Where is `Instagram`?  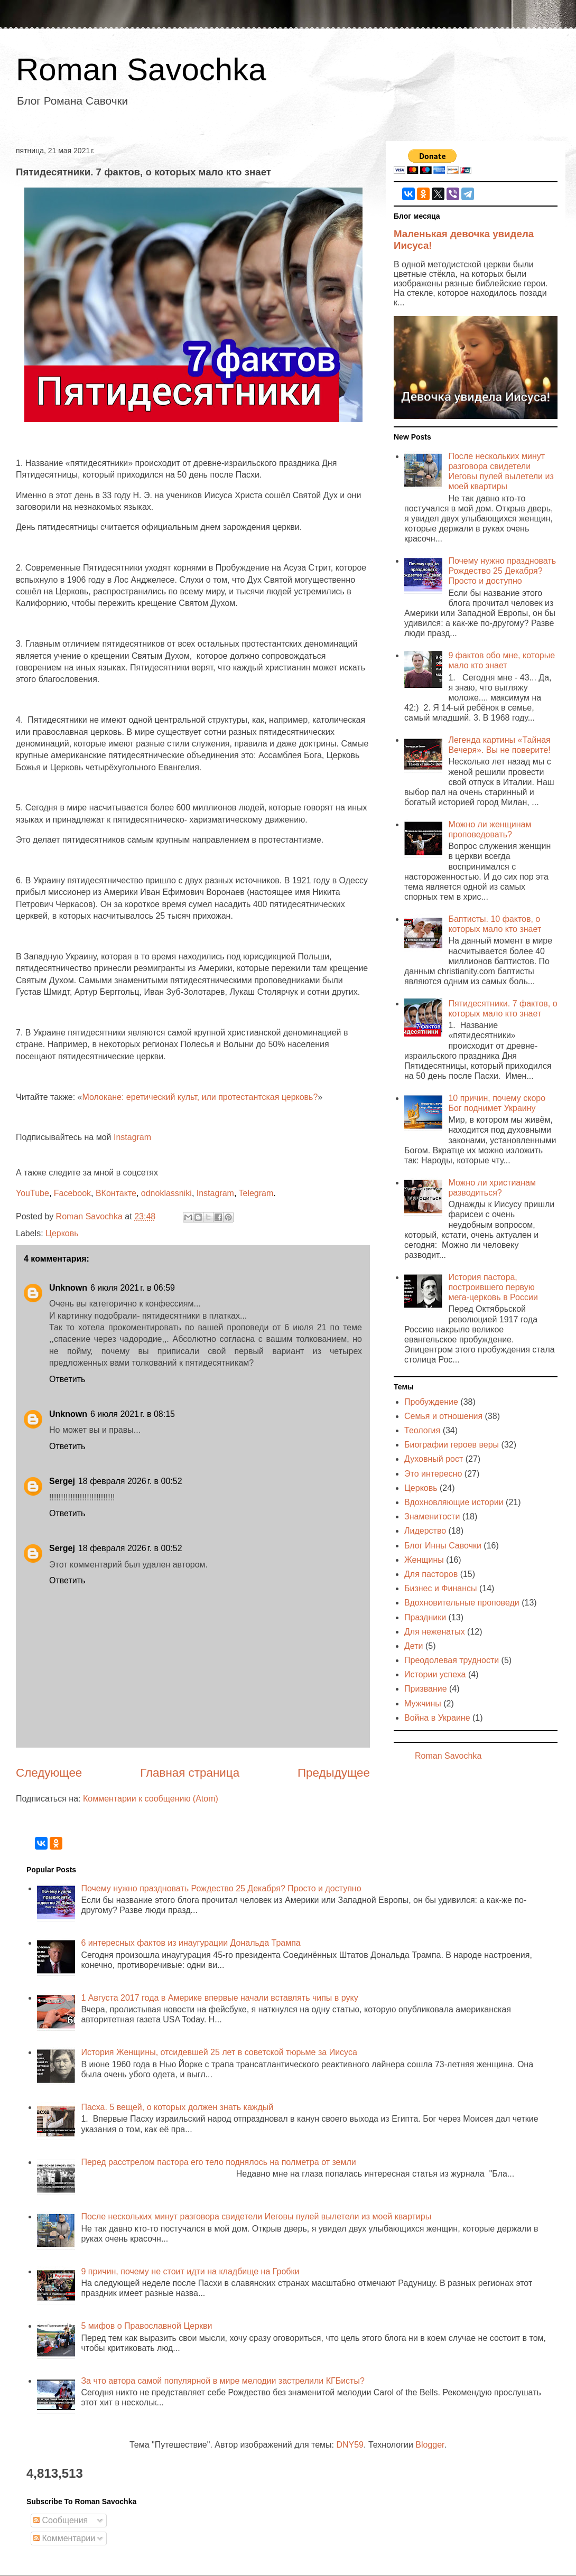
Instagram is located at coordinates (132, 1137).